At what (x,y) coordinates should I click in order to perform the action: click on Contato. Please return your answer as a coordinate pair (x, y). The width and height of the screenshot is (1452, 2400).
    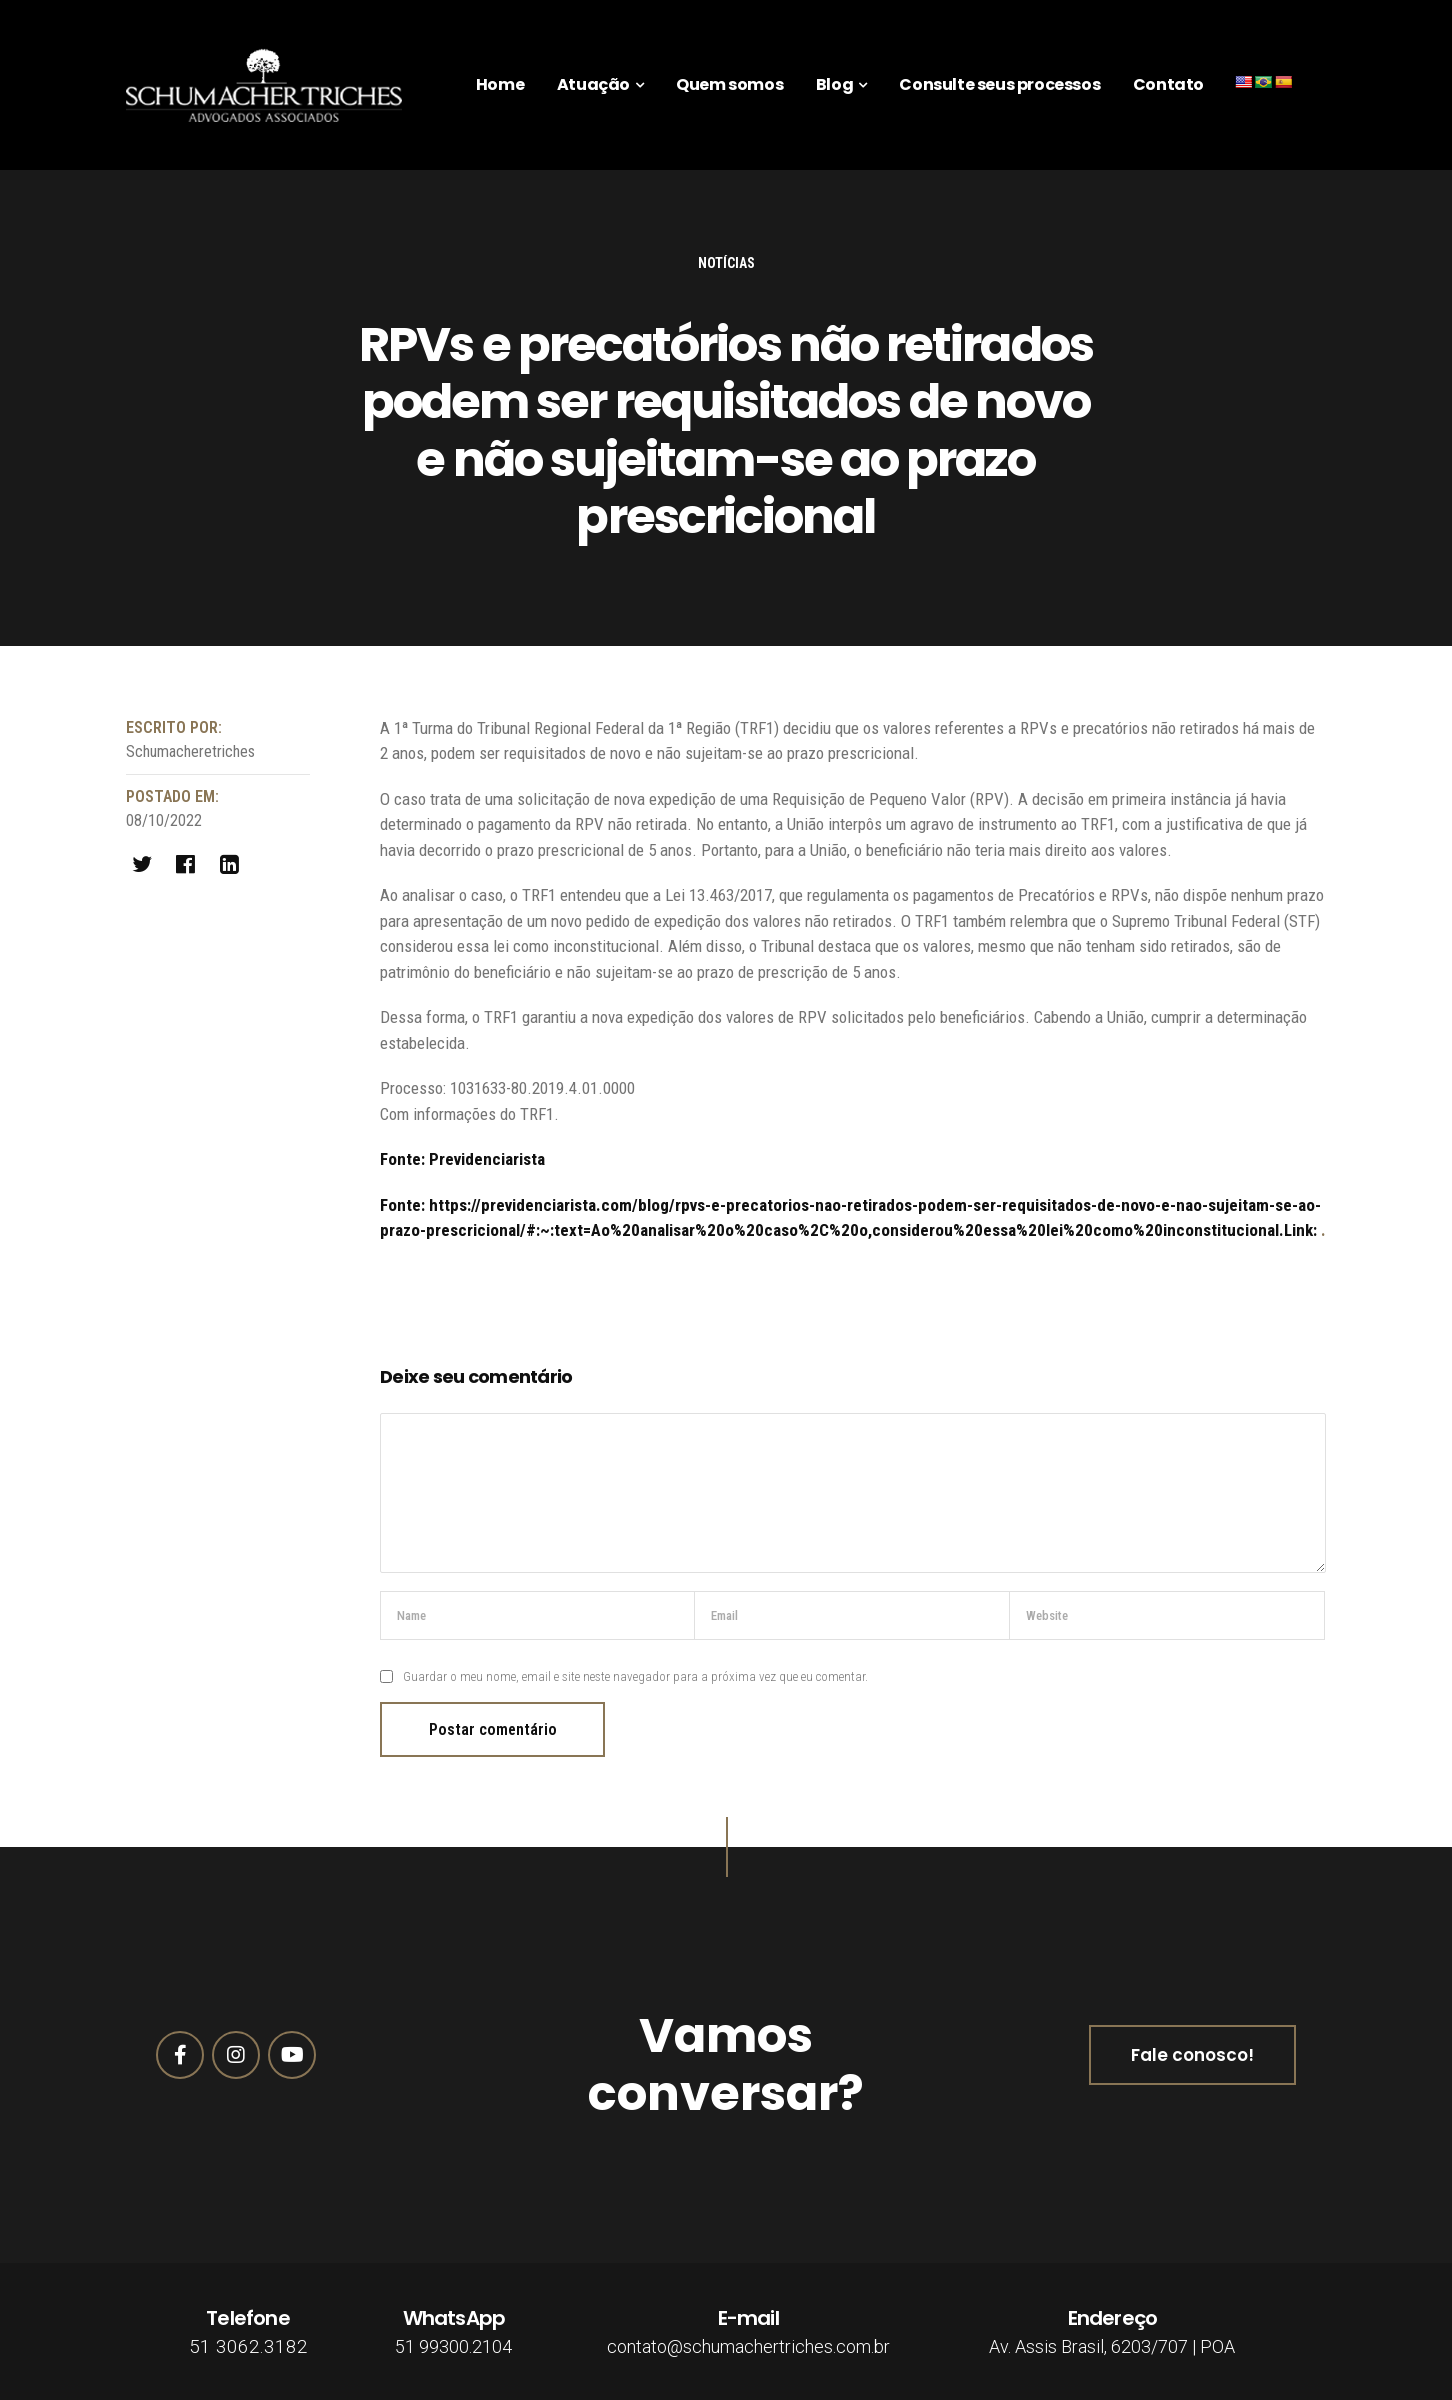
    Looking at the image, I should click on (1168, 84).